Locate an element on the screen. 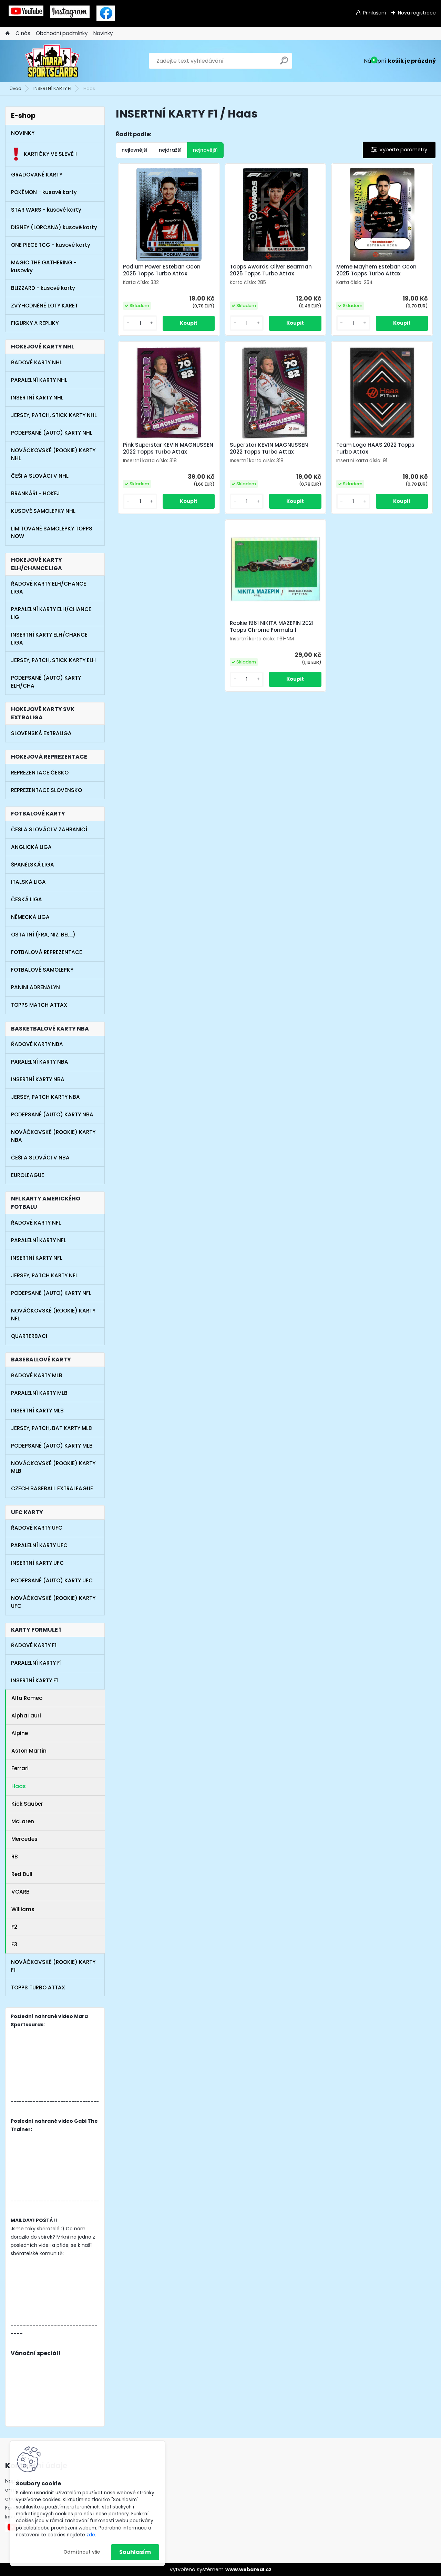 The image size is (441, 2576). SLOVENSKÁ EXTRALIGA is located at coordinates (41, 733).